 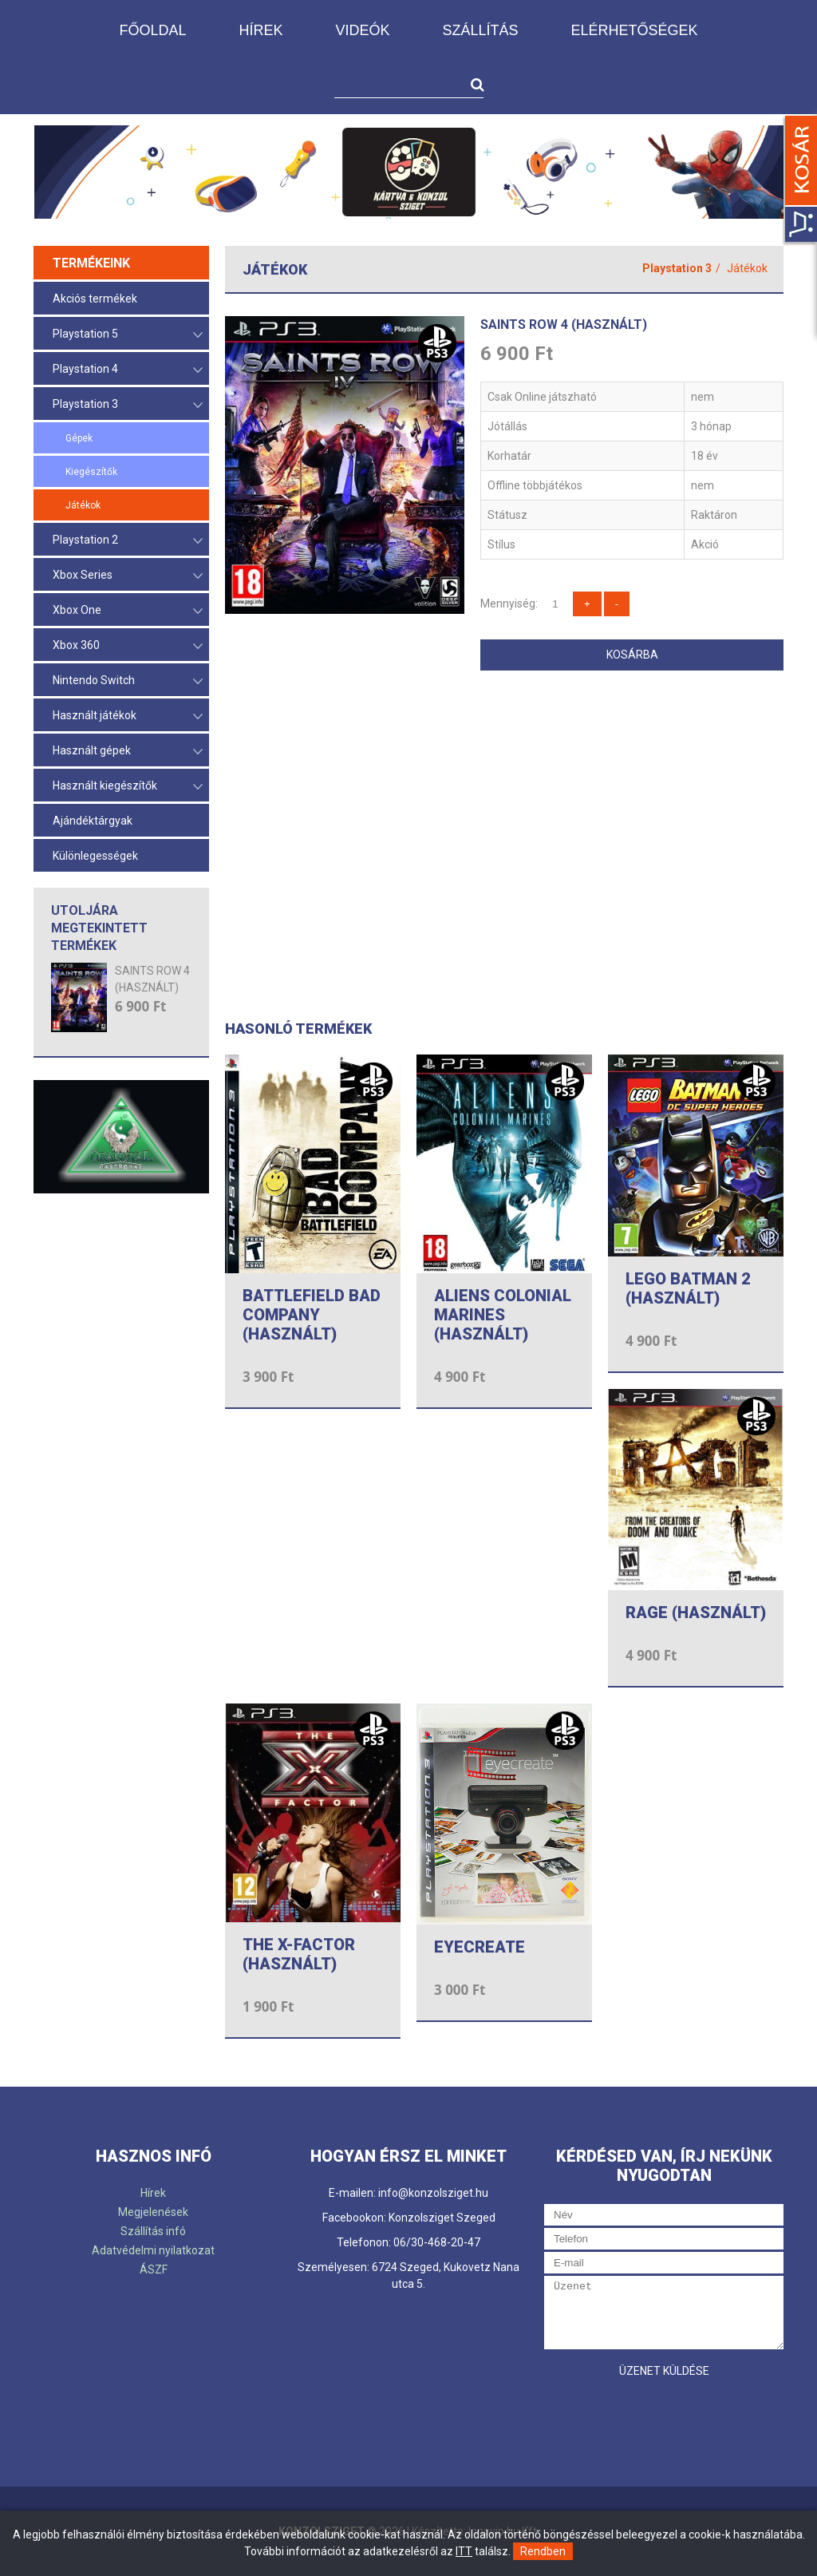 What do you see at coordinates (128, 370) in the screenshot?
I see `Playstation 4` at bounding box center [128, 370].